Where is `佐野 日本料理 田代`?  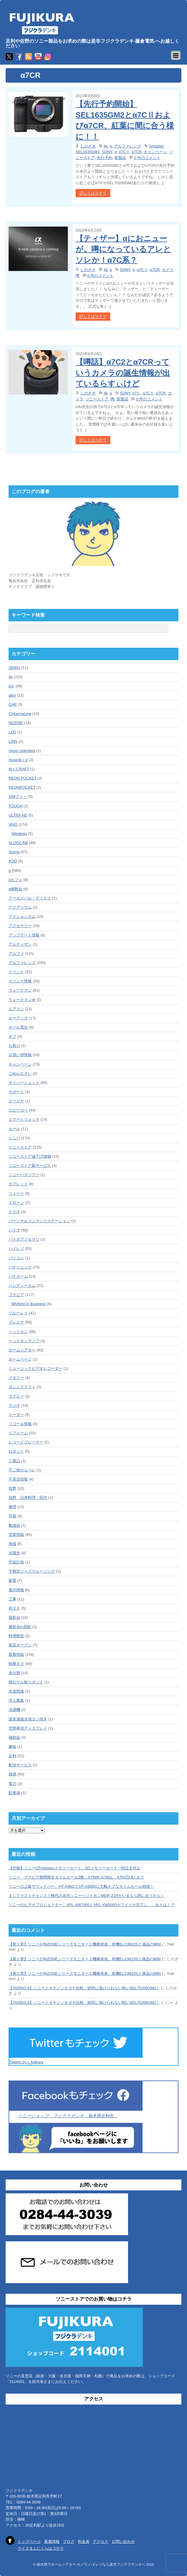 佐野 日本料理 田代 is located at coordinates (28, 1497).